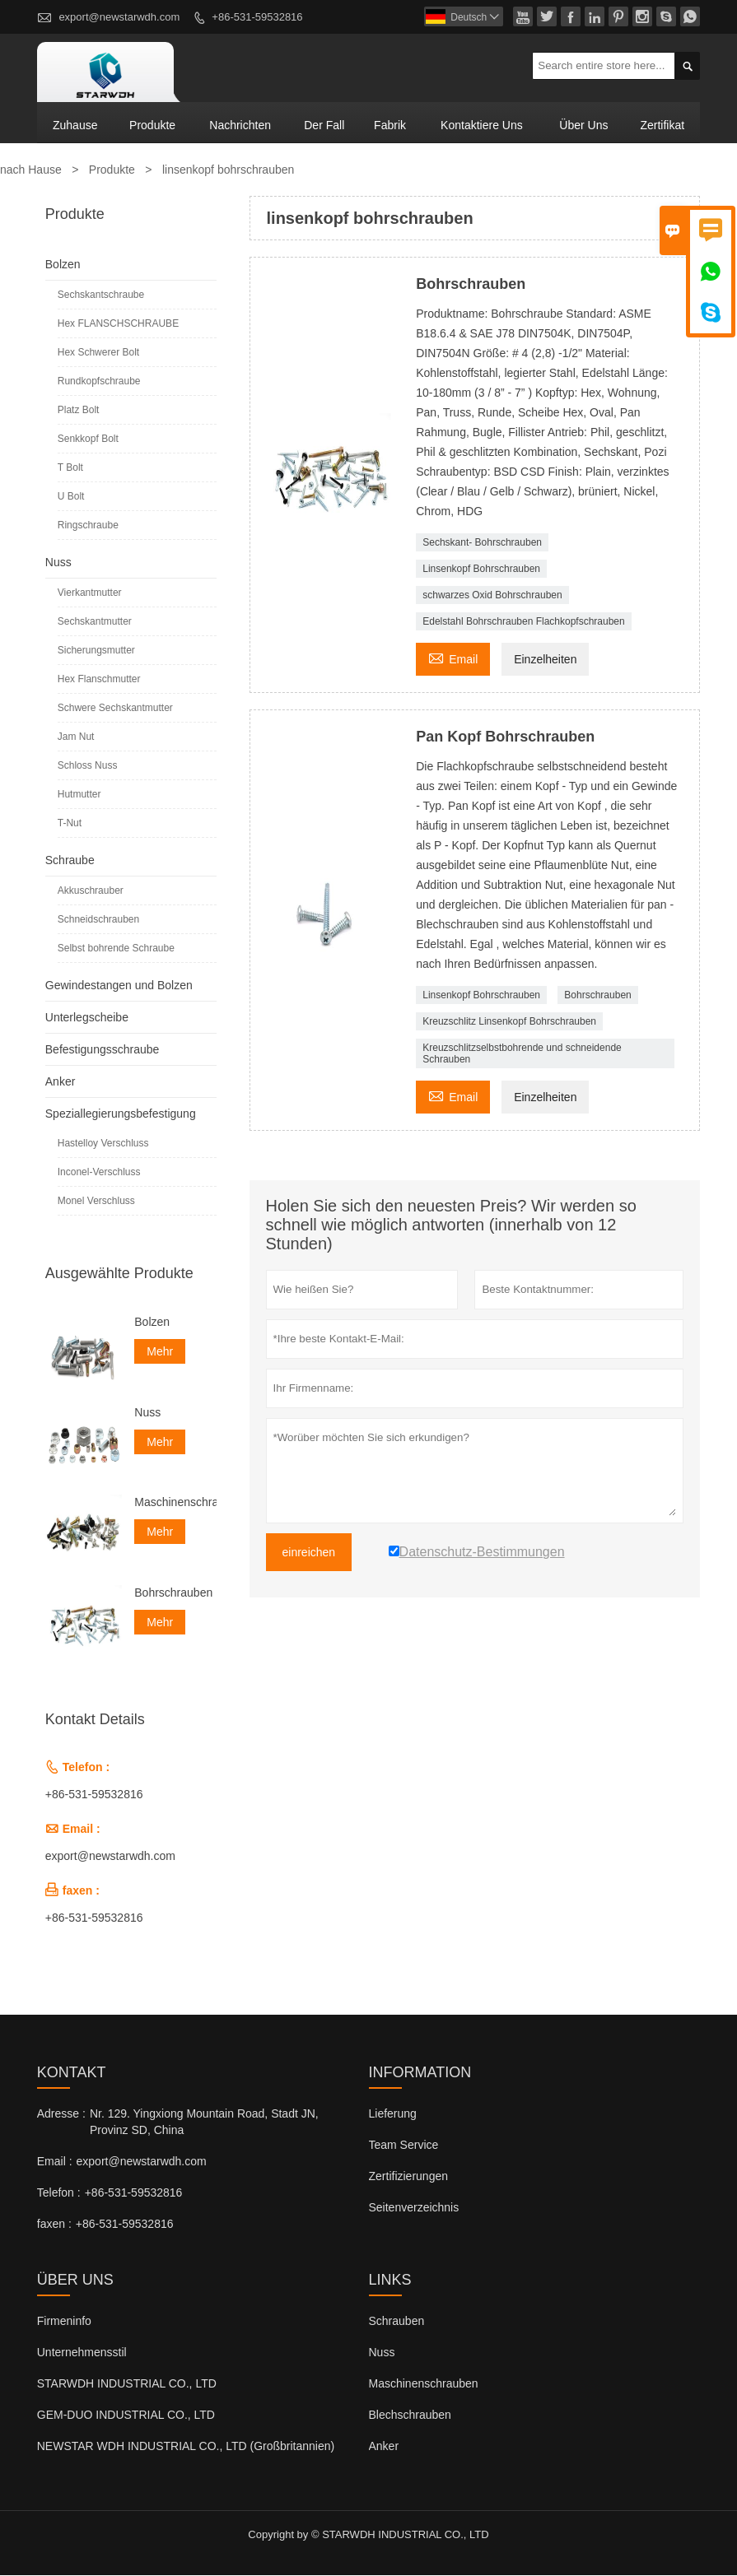  What do you see at coordinates (119, 986) in the screenshot?
I see `Gewindestangen und Bolzen` at bounding box center [119, 986].